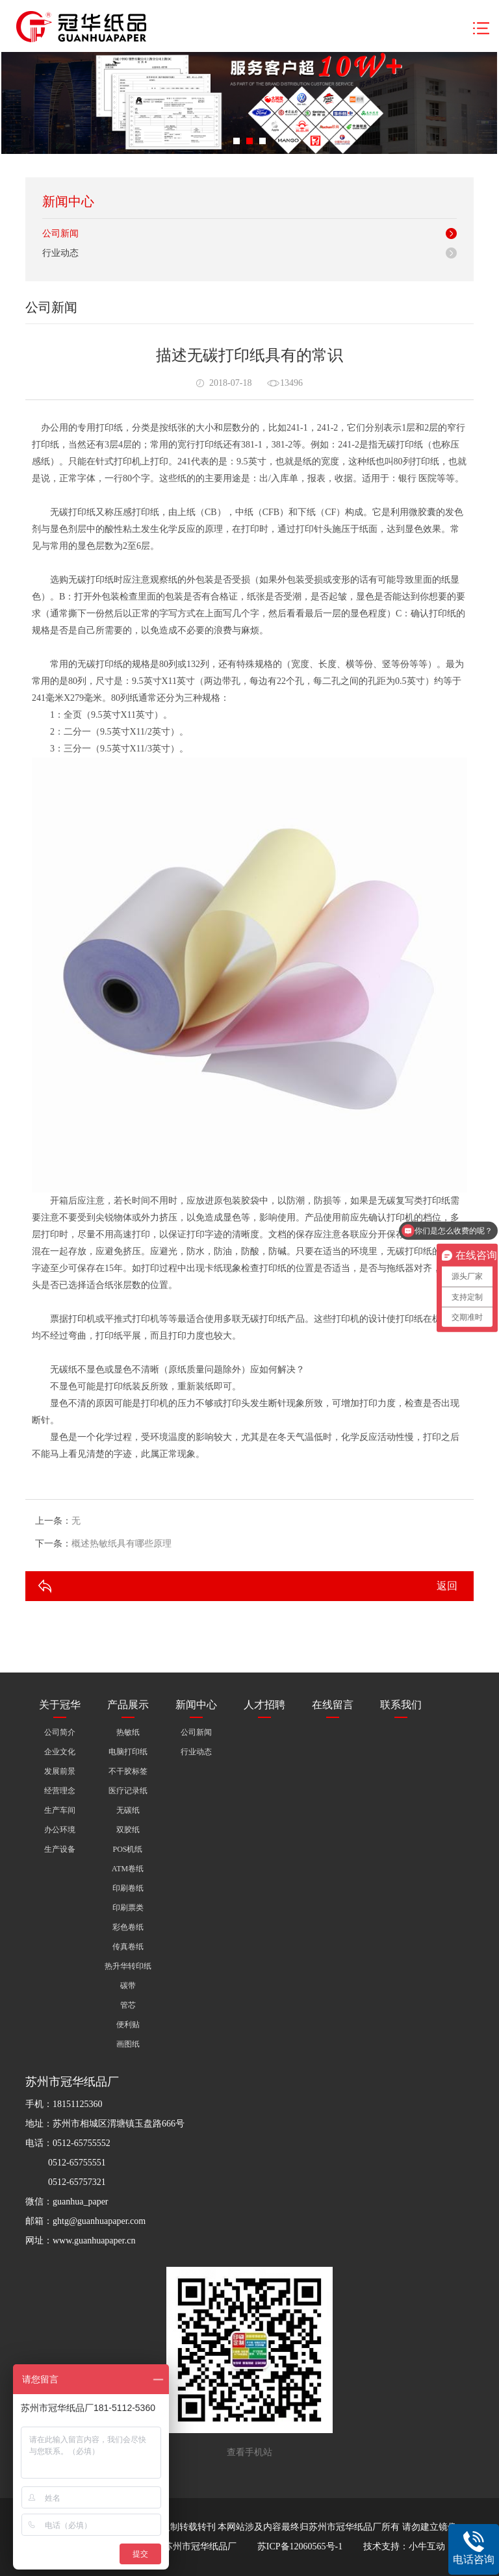 The height and width of the screenshot is (2576, 499). I want to click on 概述热敏纸具有哪些原理, so click(121, 1543).